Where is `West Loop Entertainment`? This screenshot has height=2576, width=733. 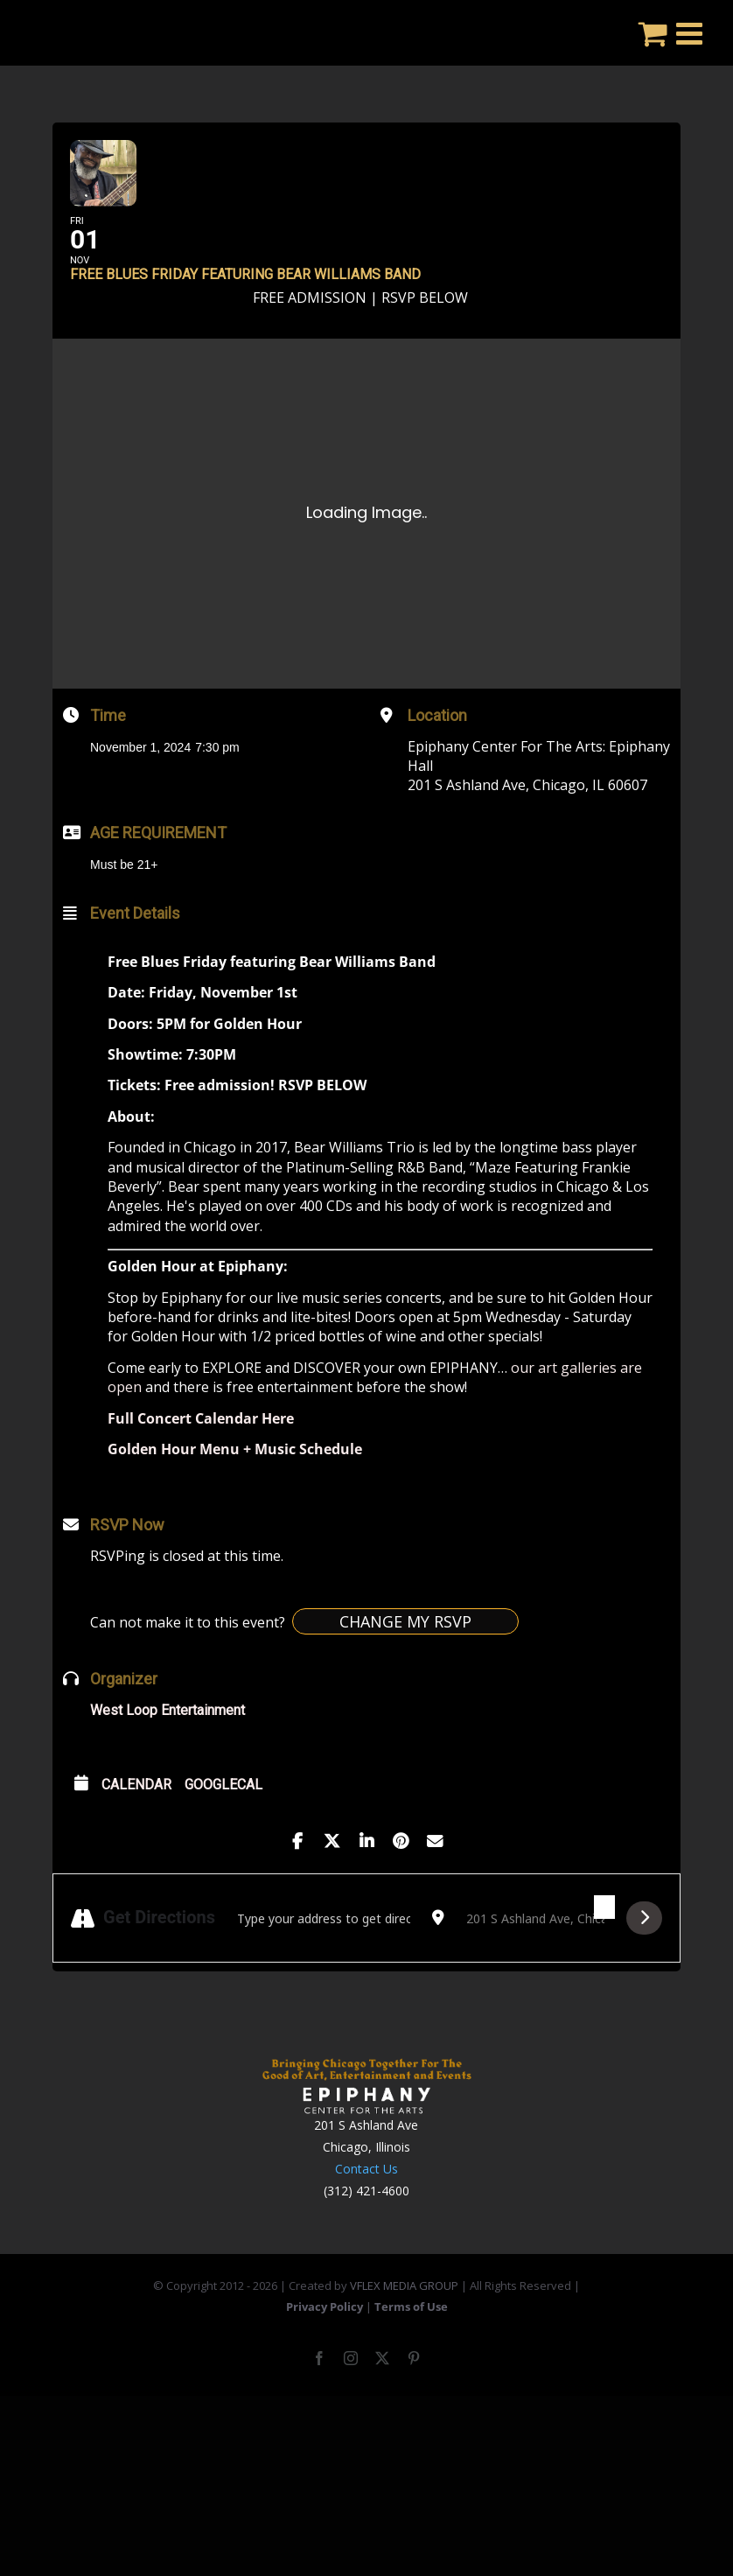
West Loop Entertainment is located at coordinates (167, 1756).